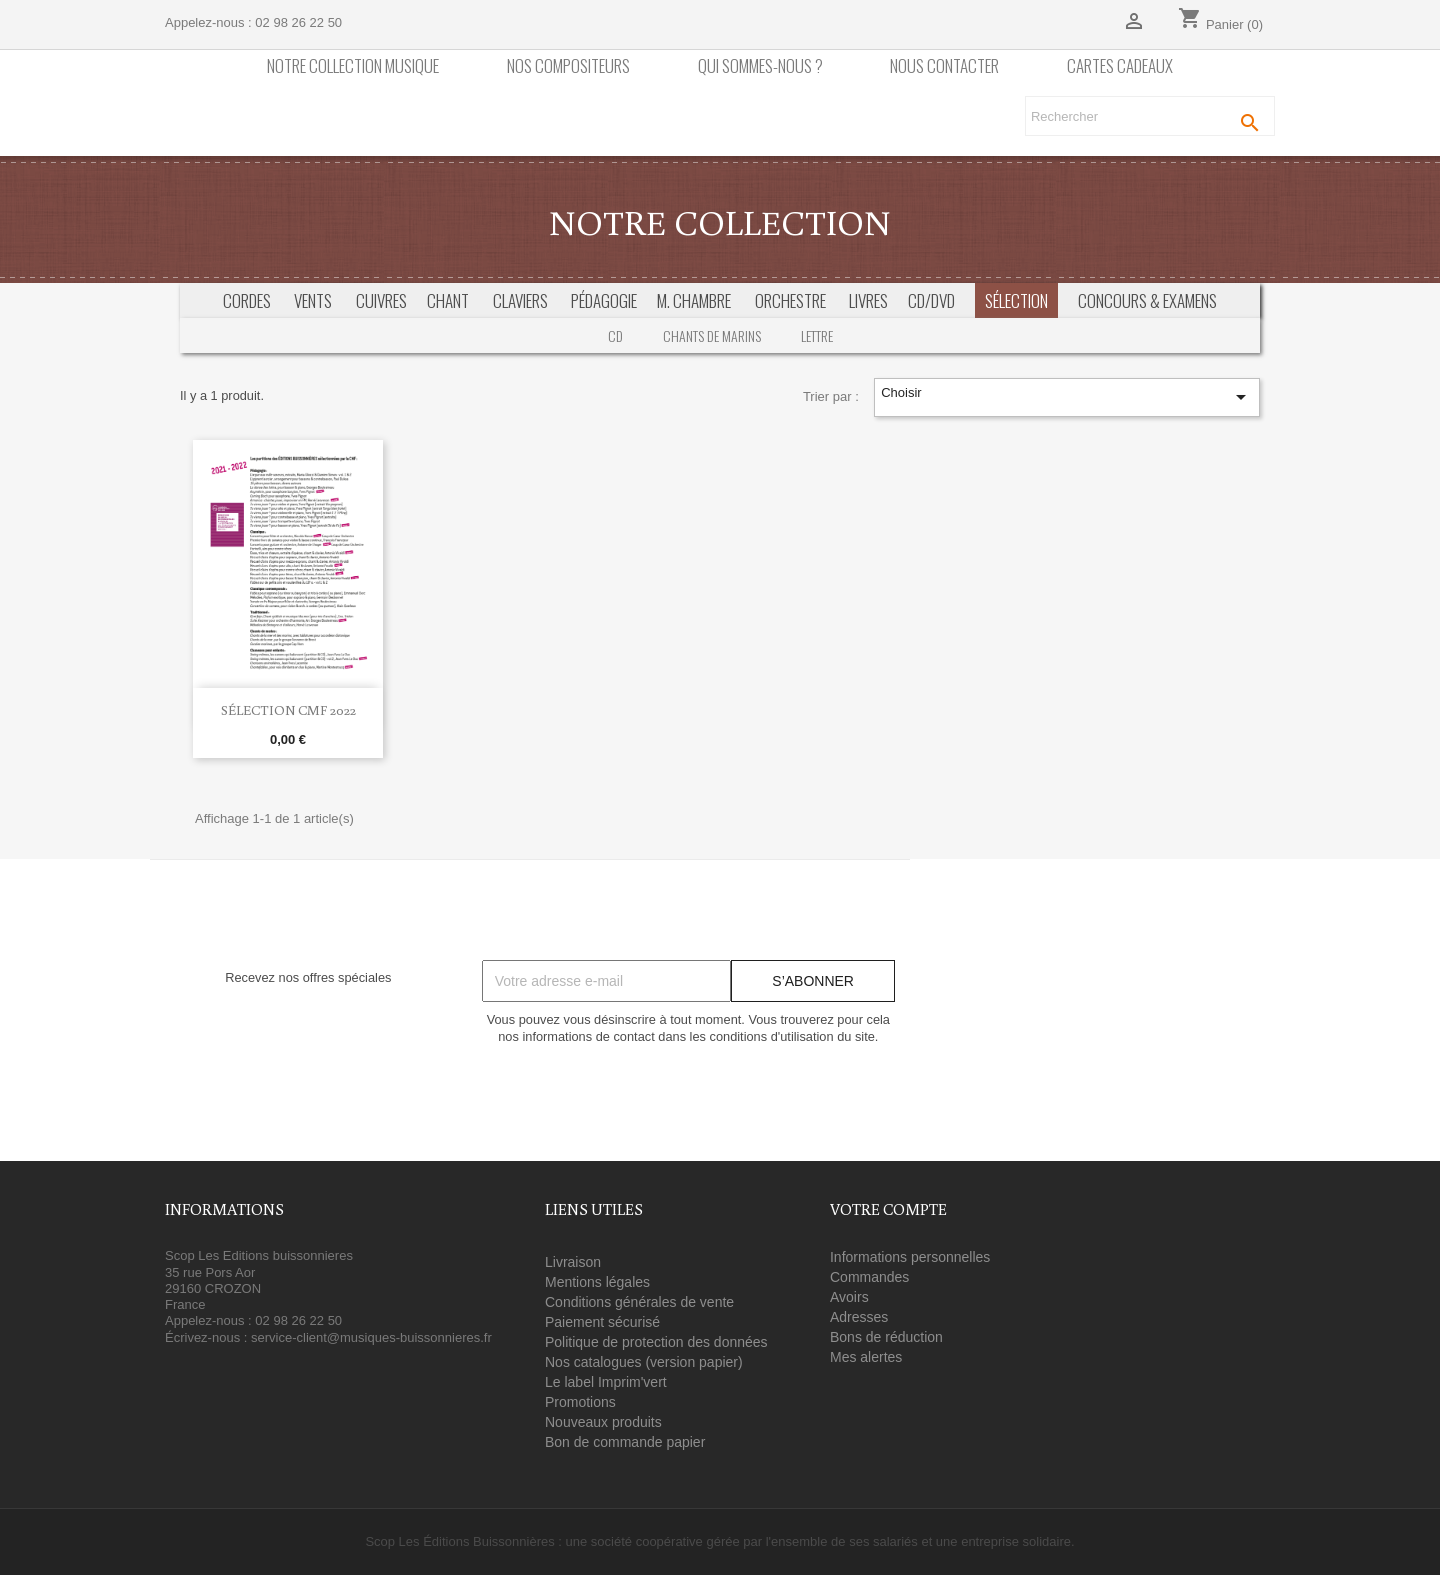 This screenshot has height=1575, width=1440. Describe the element at coordinates (1120, 66) in the screenshot. I see `Cartes cadeaux` at that location.